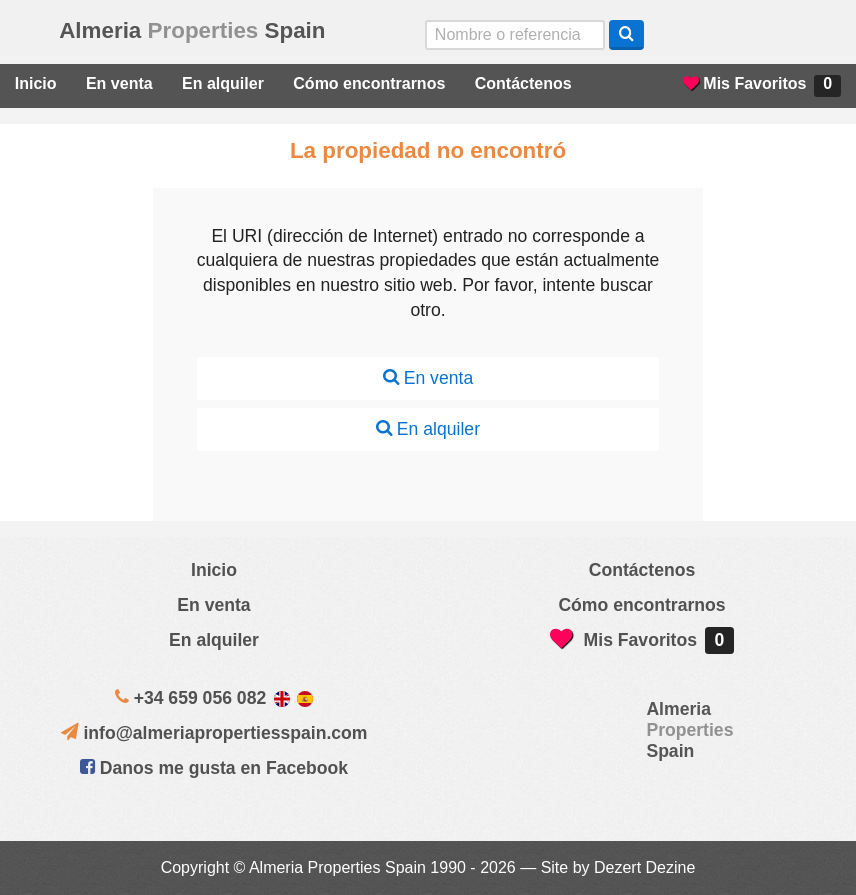  What do you see at coordinates (690, 35) in the screenshot?
I see `Yes, we speak English` at bounding box center [690, 35].